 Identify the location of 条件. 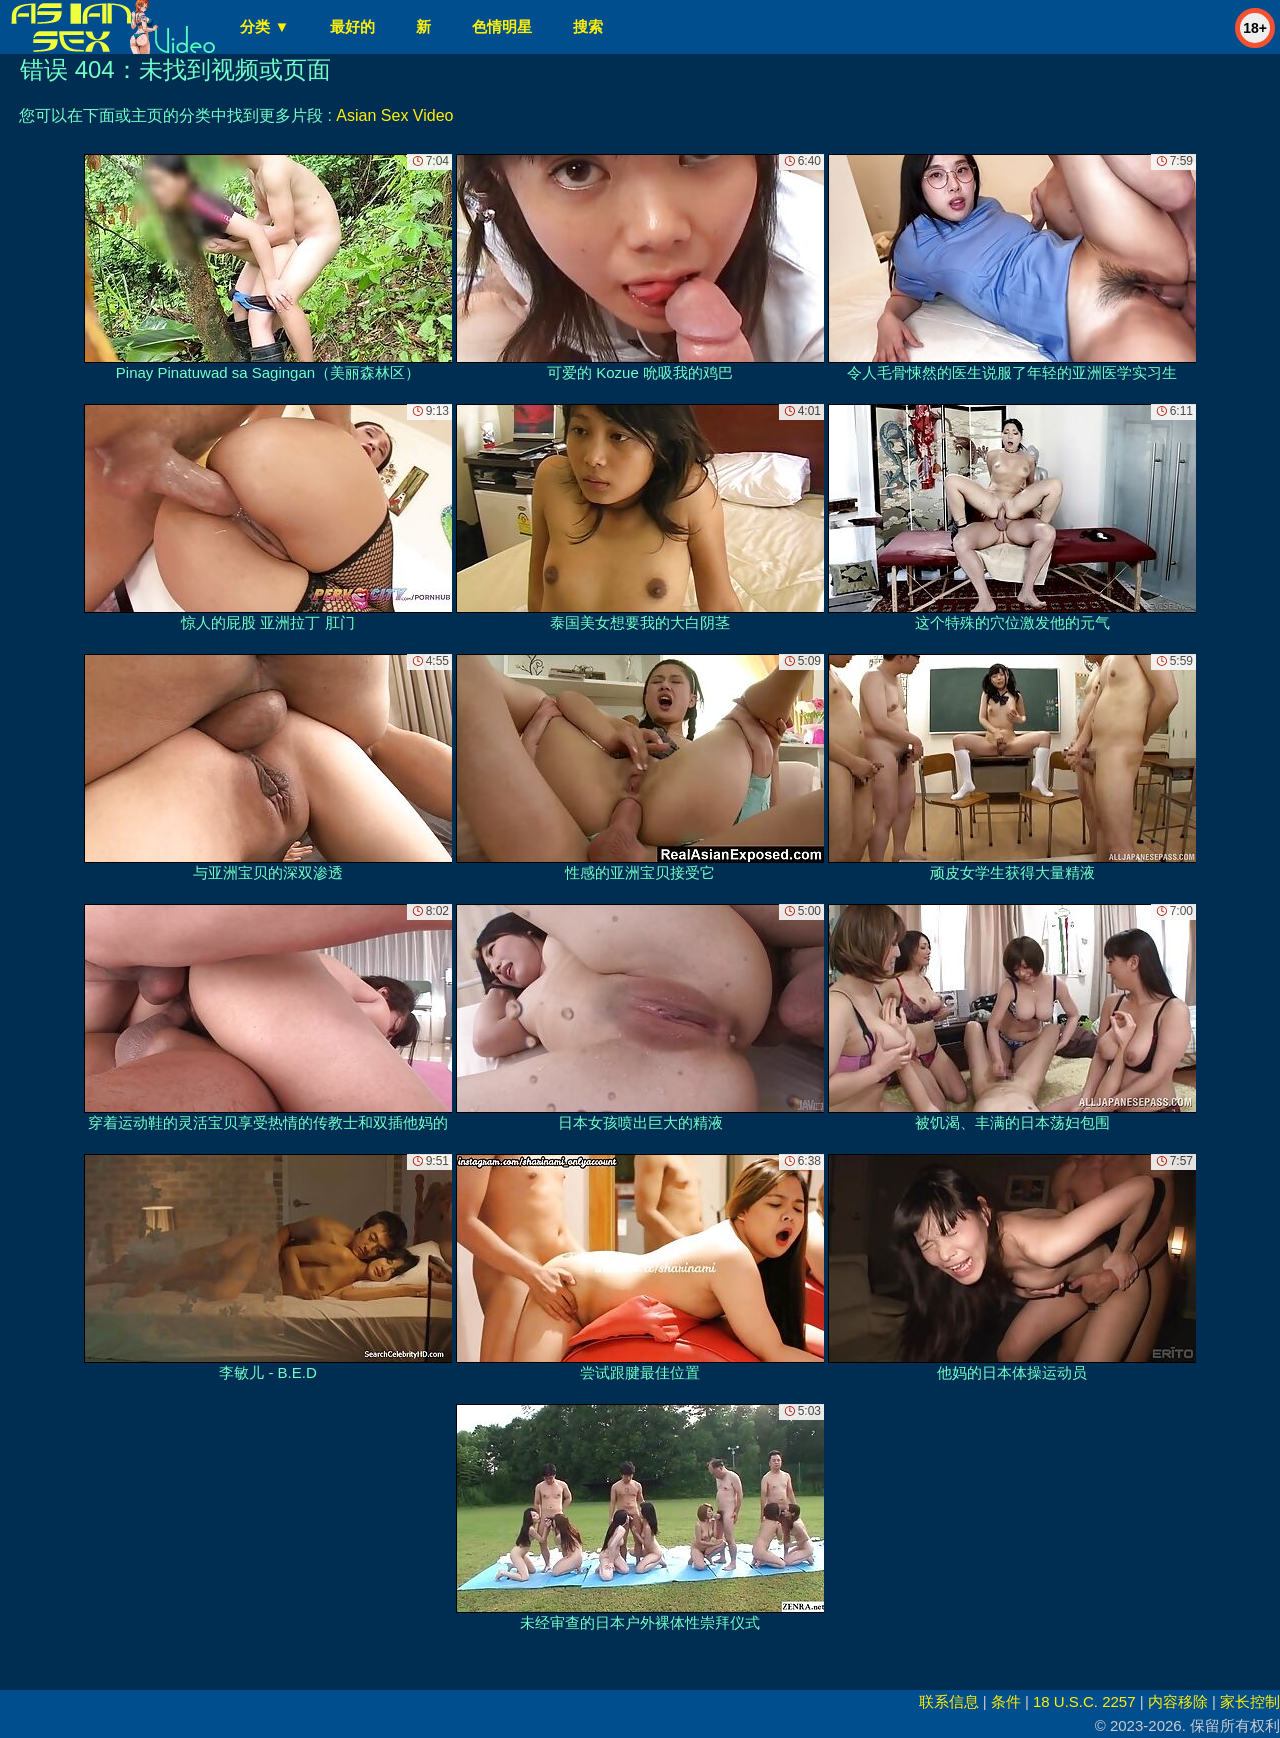
(1006, 1701).